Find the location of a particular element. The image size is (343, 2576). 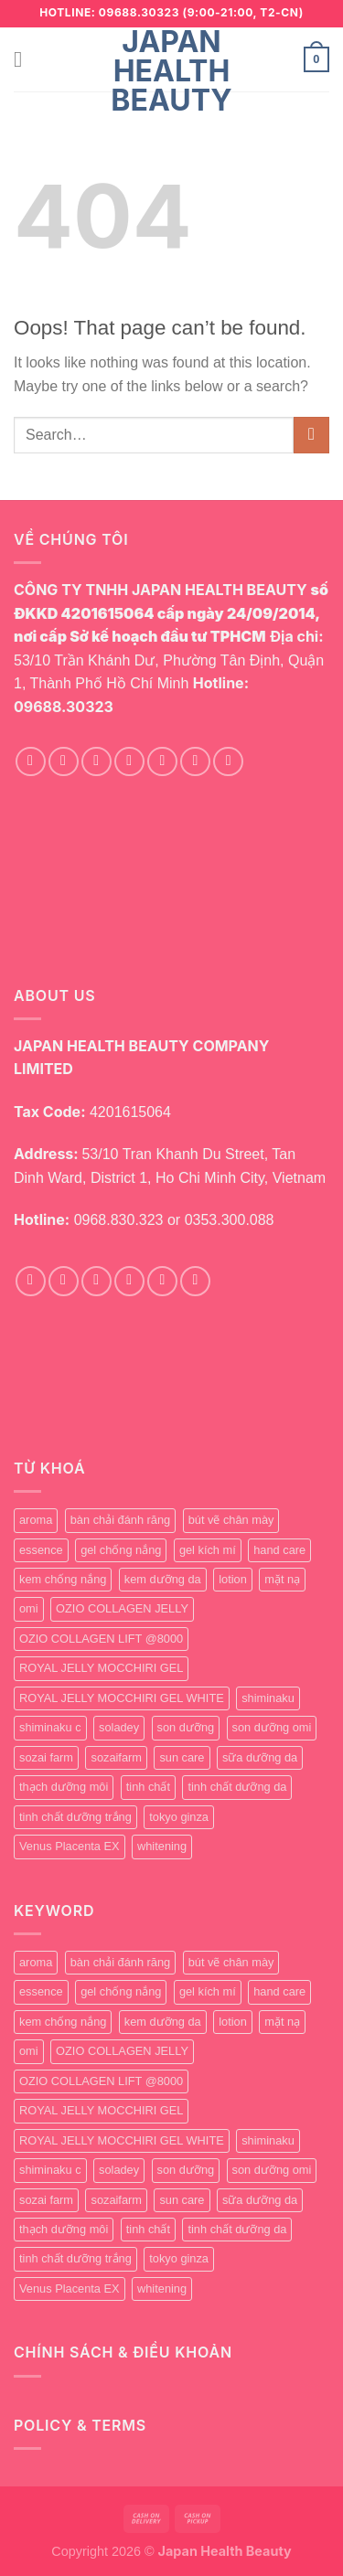

[Menu] is located at coordinates (25, 59).